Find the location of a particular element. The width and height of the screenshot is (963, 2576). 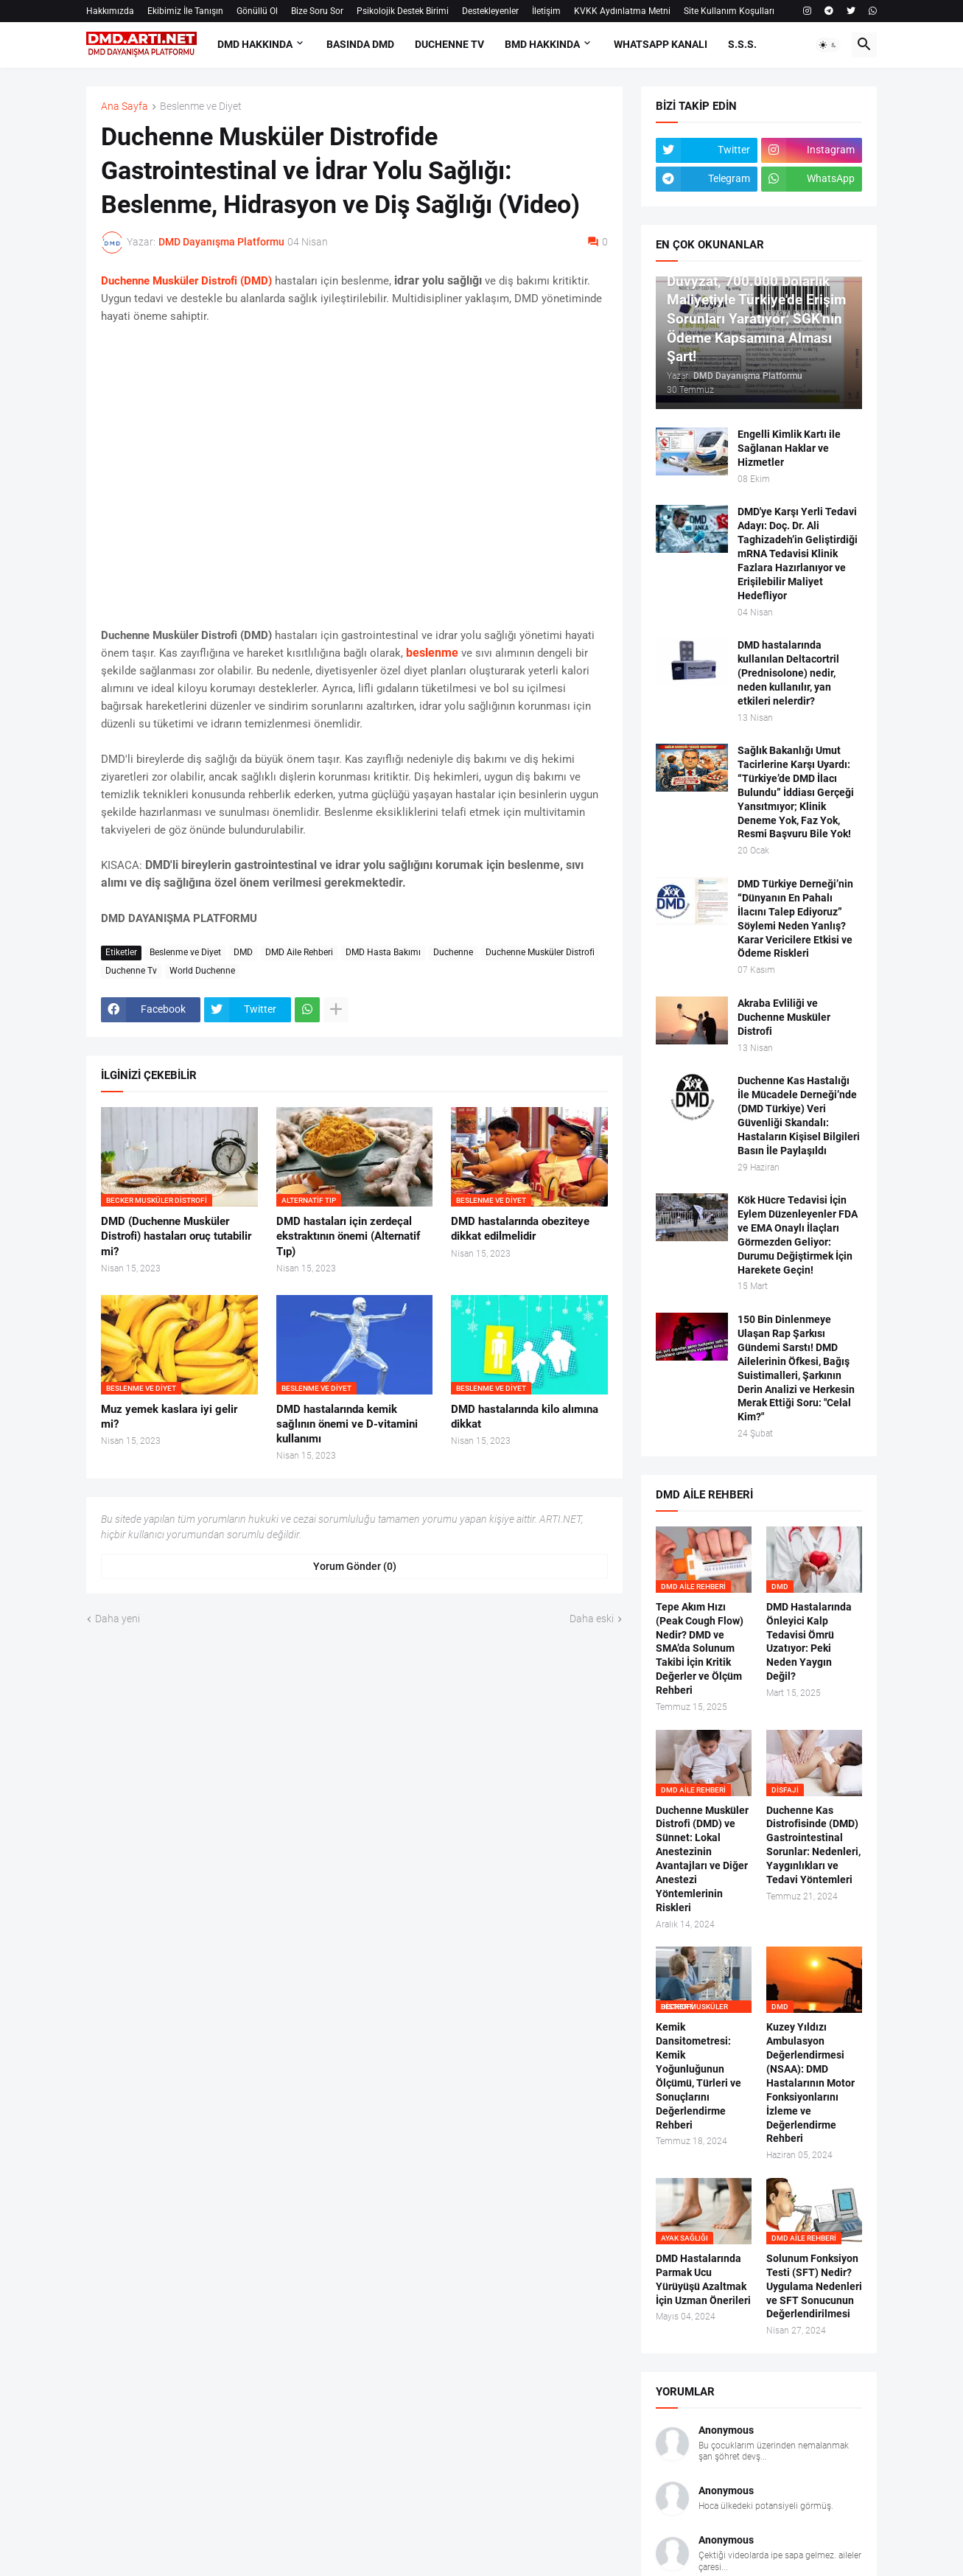

Site Kullanım Koşulları is located at coordinates (729, 11).